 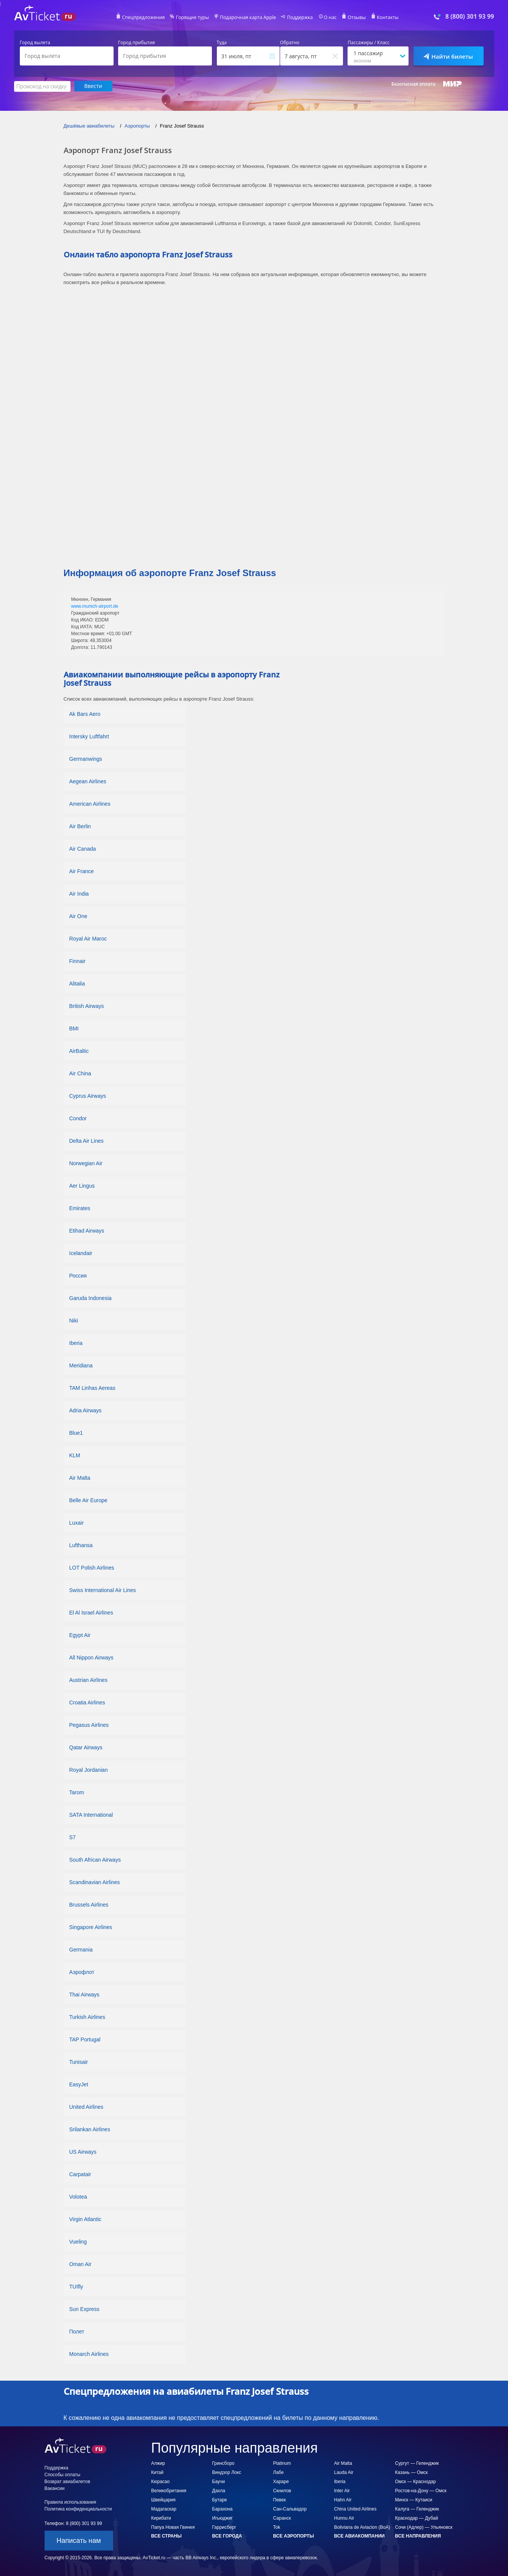 I want to click on Сочи (Адлер) — Ульяновск, so click(x=424, y=2527).